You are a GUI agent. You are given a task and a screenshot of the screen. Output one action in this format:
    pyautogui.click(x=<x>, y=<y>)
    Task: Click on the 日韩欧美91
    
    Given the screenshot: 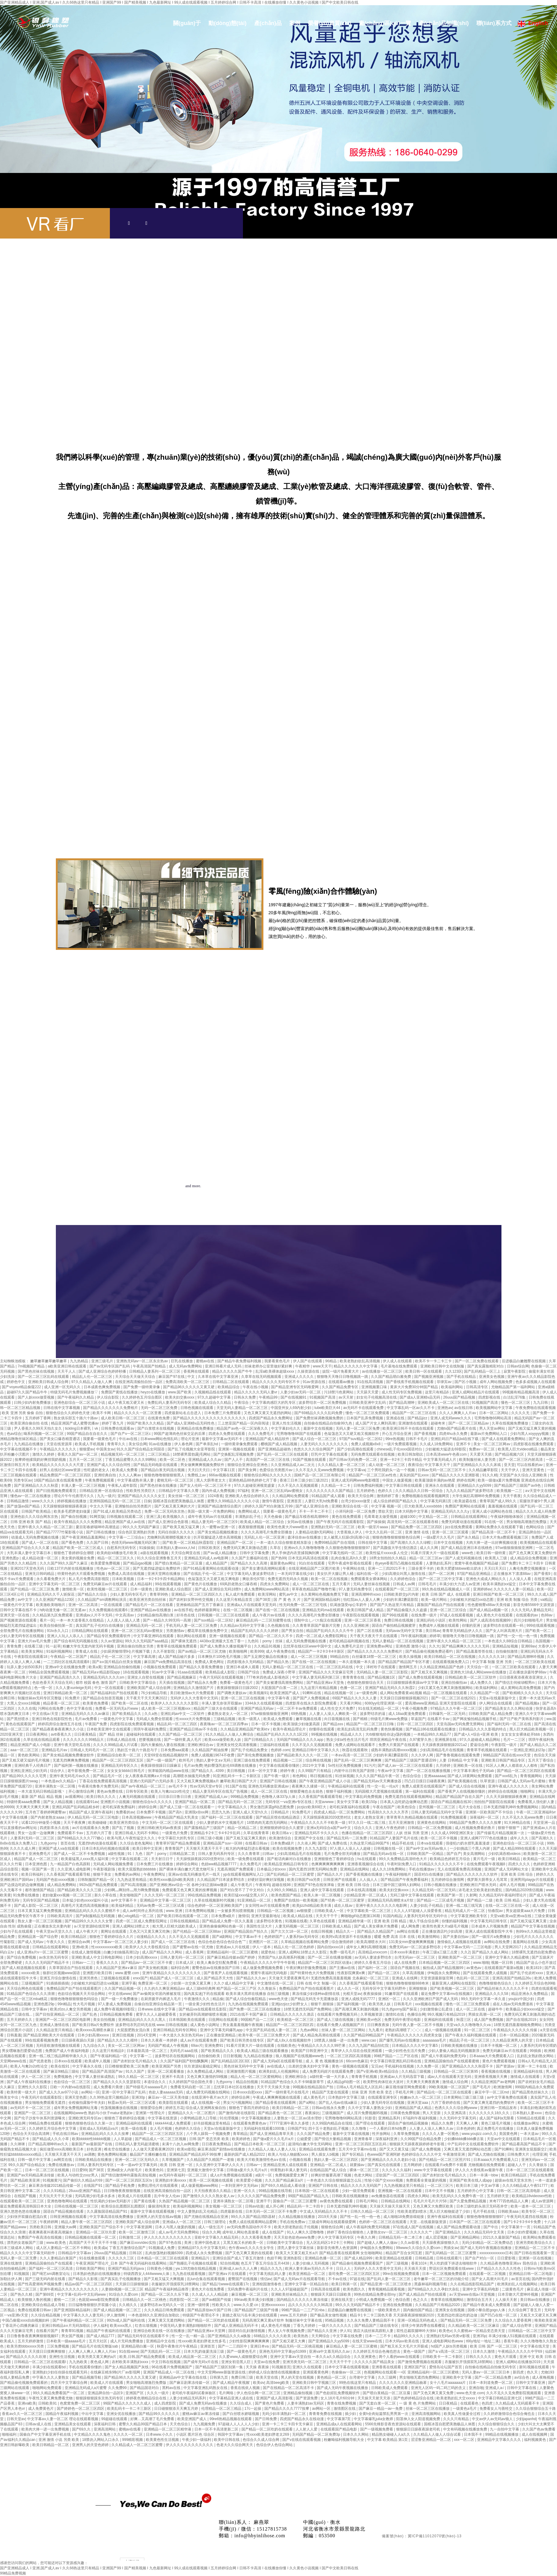 What is the action you would take?
    pyautogui.click(x=48, y=2403)
    